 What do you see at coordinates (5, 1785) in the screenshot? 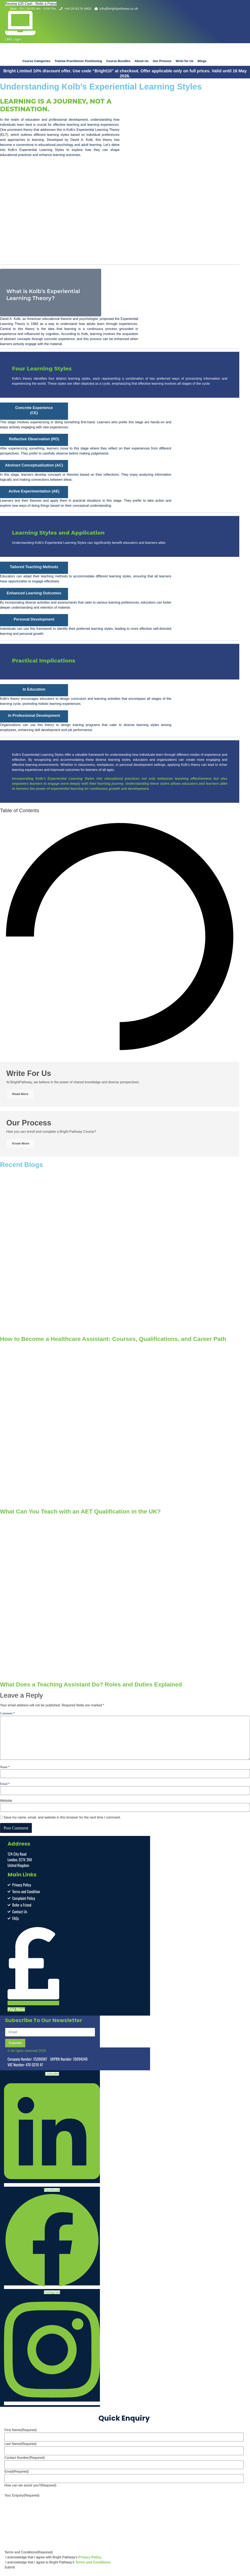
I see `Email` at bounding box center [5, 1785].